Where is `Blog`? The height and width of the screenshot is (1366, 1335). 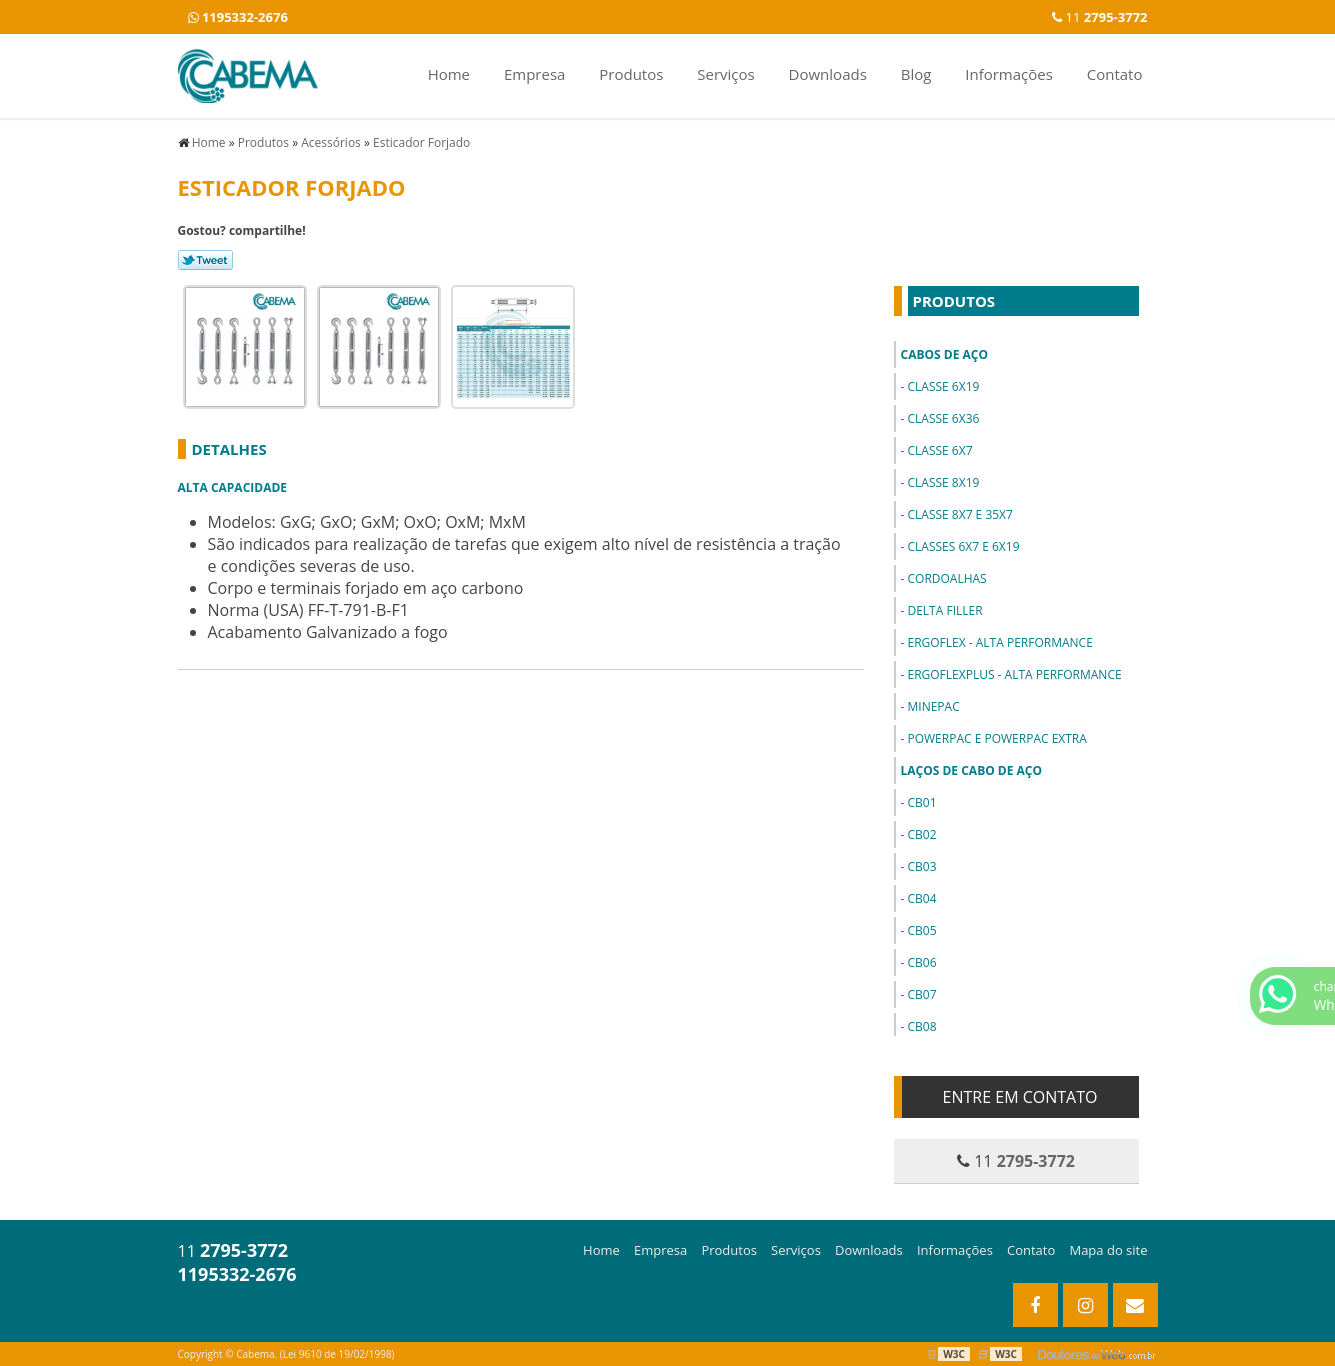 Blog is located at coordinates (916, 74).